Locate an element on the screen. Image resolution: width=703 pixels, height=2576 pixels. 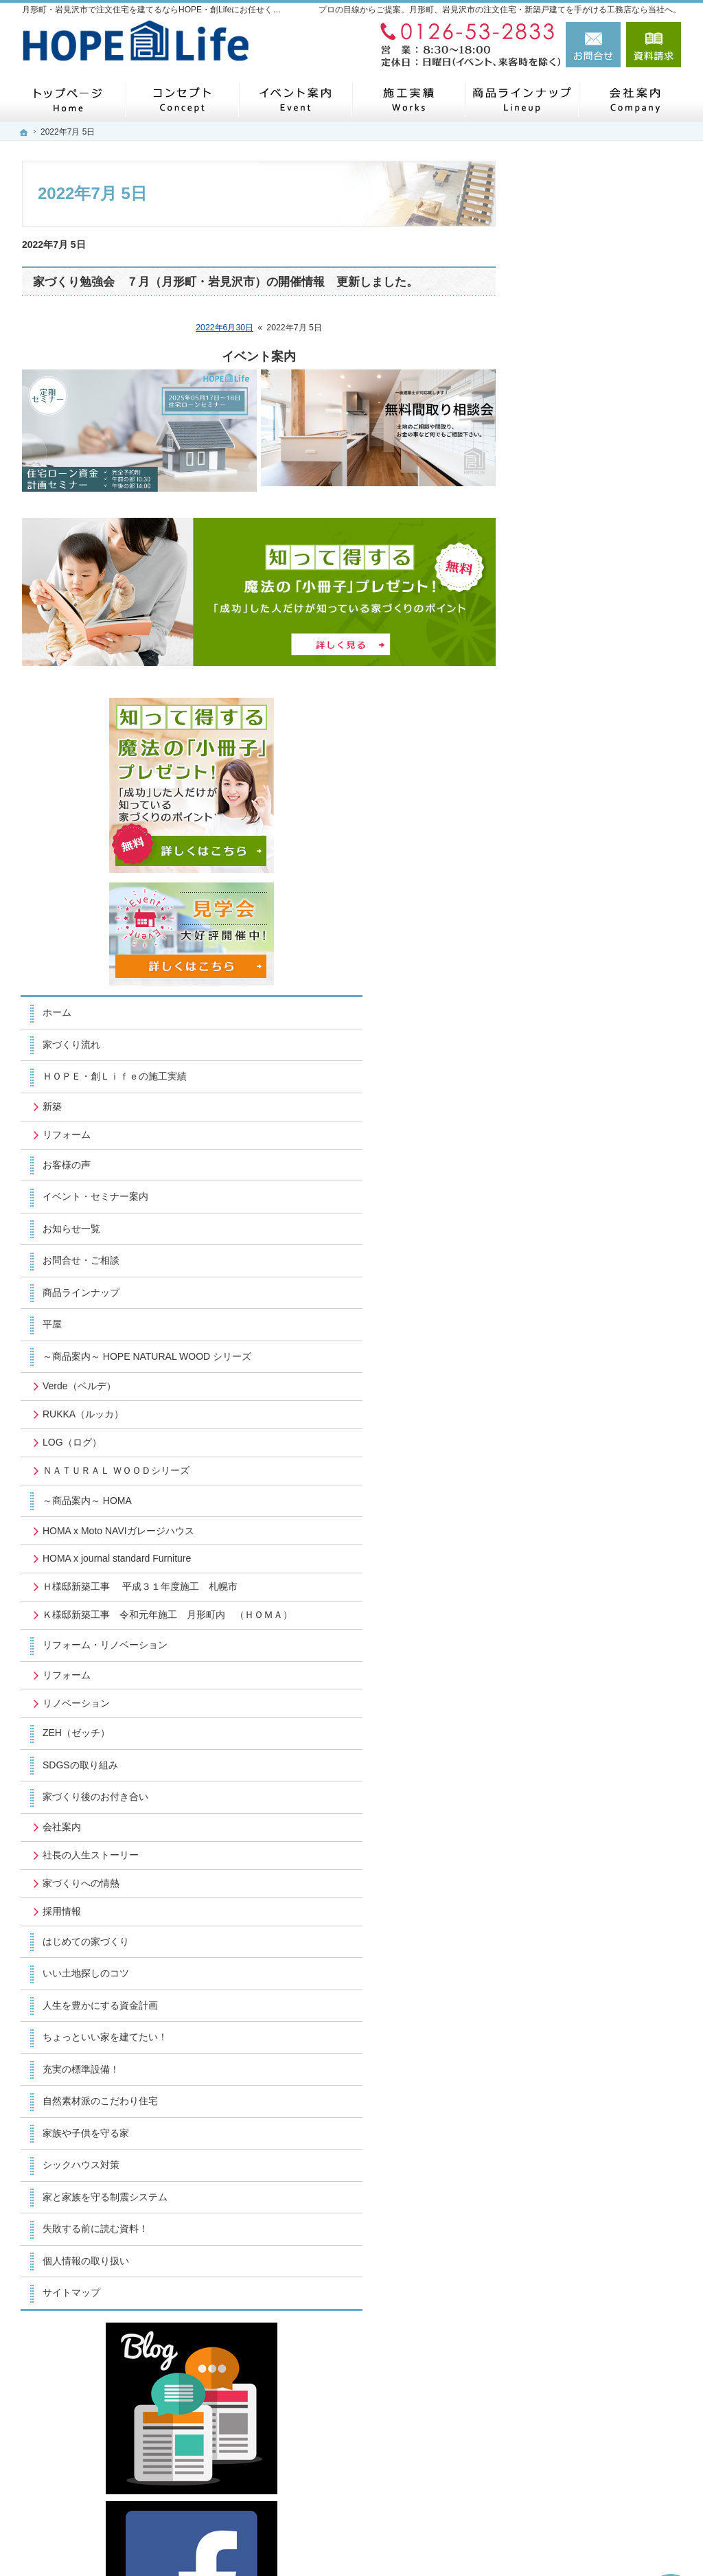
ＮＡＴＵＲＡＬ ＷＯＯＤシリーズ is located at coordinates (607, 963).